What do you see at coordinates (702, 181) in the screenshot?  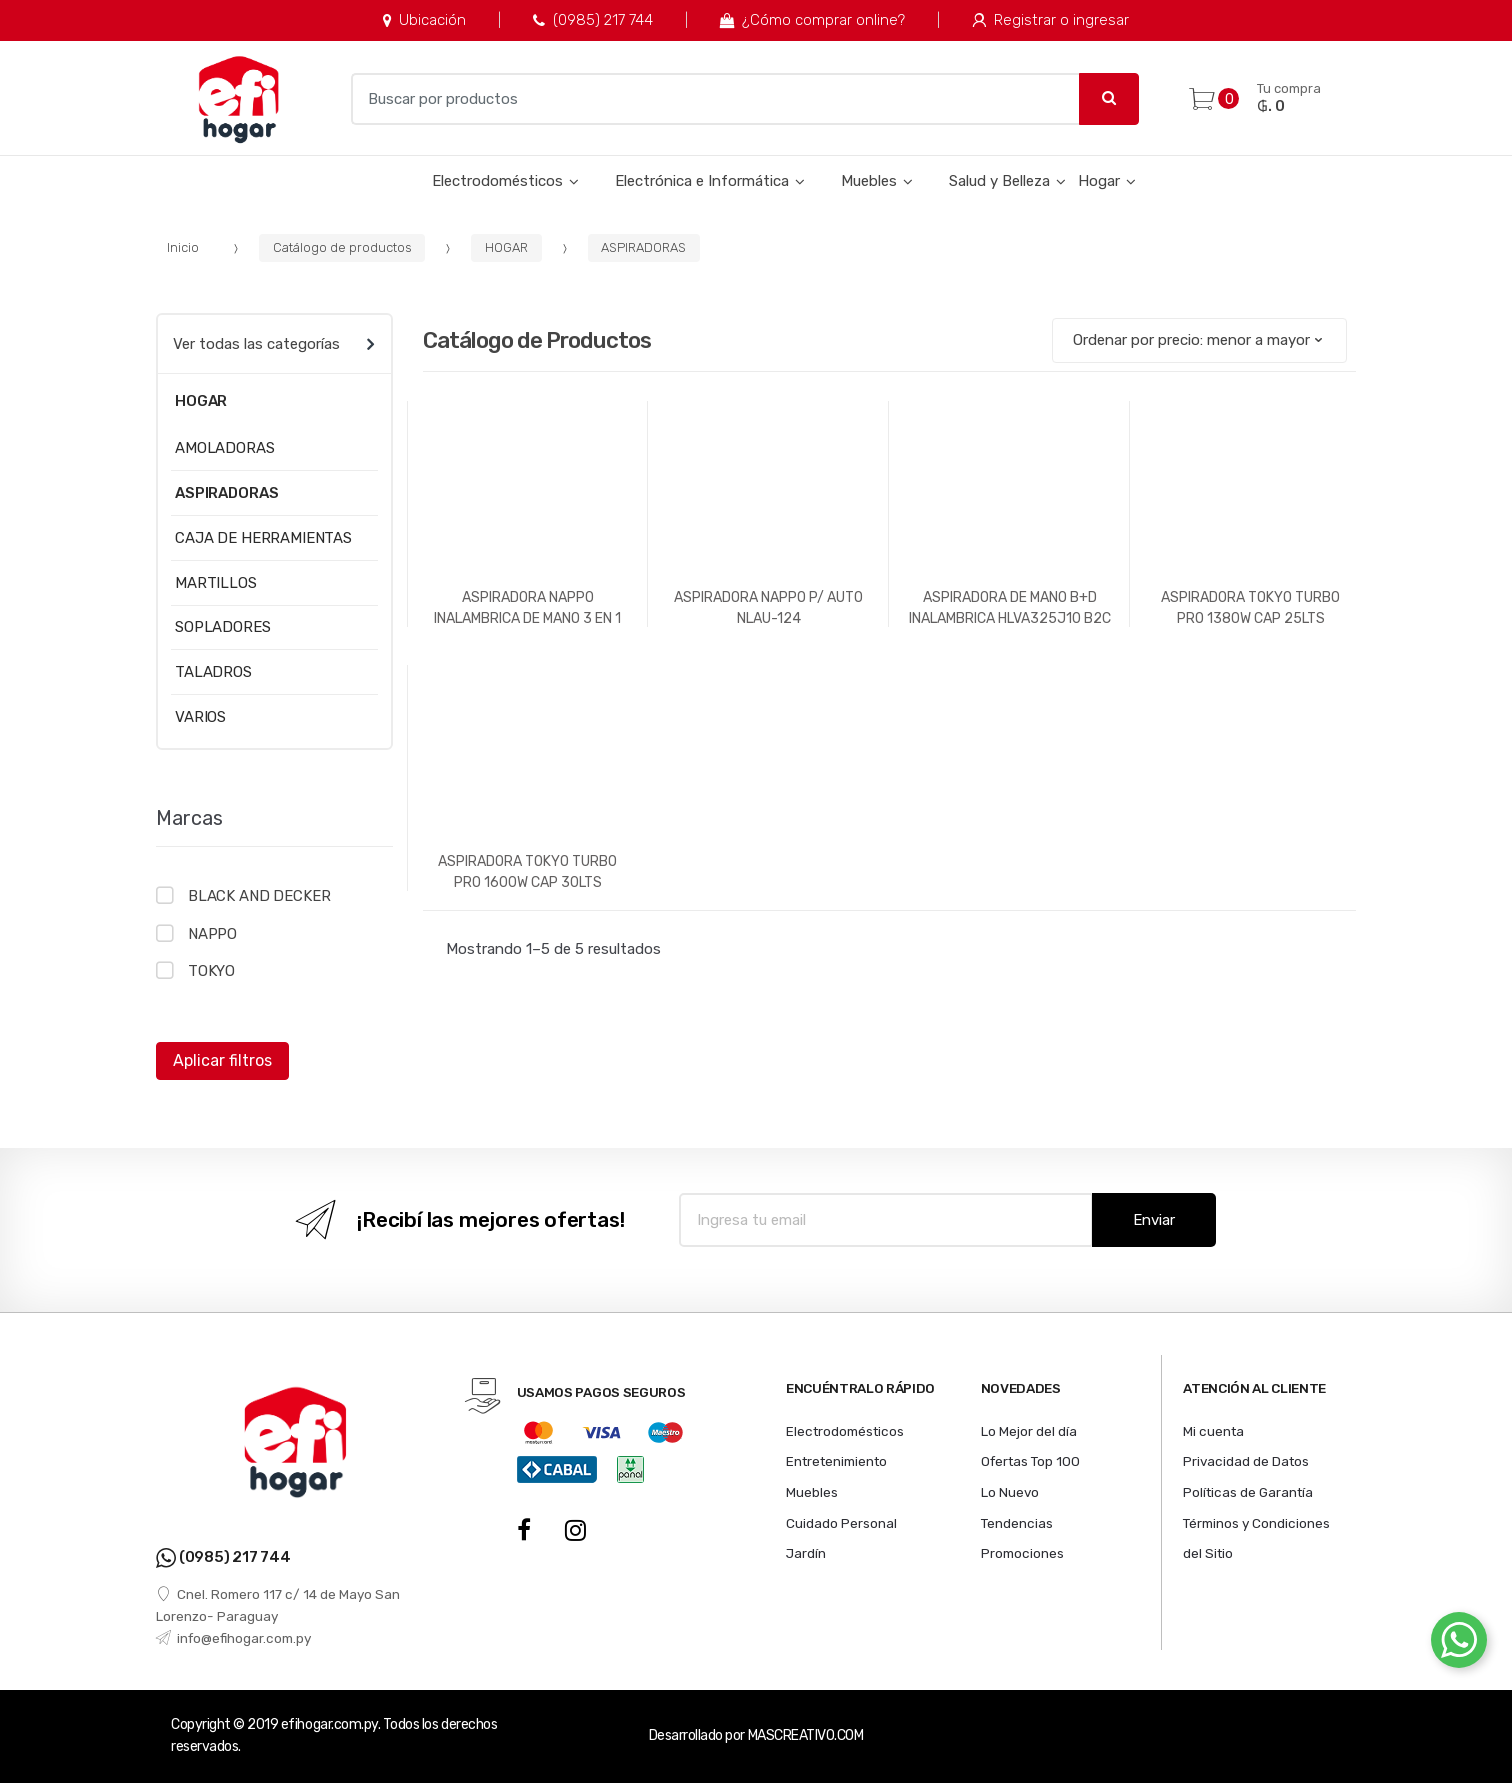 I see `Electrónica e Informática` at bounding box center [702, 181].